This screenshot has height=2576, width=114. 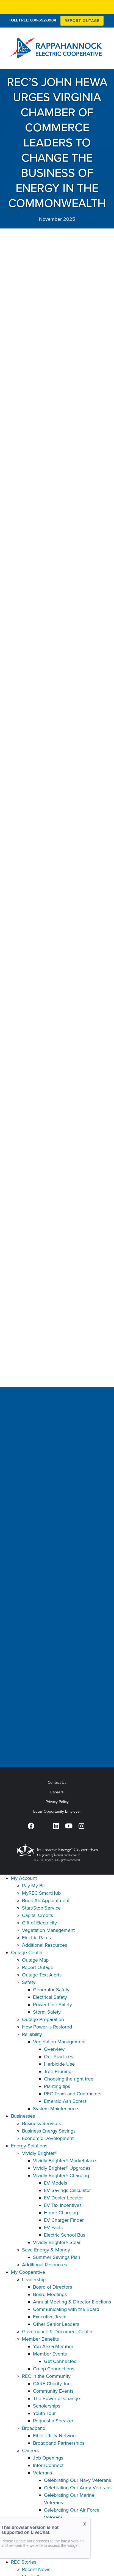 What do you see at coordinates (35, 1960) in the screenshot?
I see `Outage Map` at bounding box center [35, 1960].